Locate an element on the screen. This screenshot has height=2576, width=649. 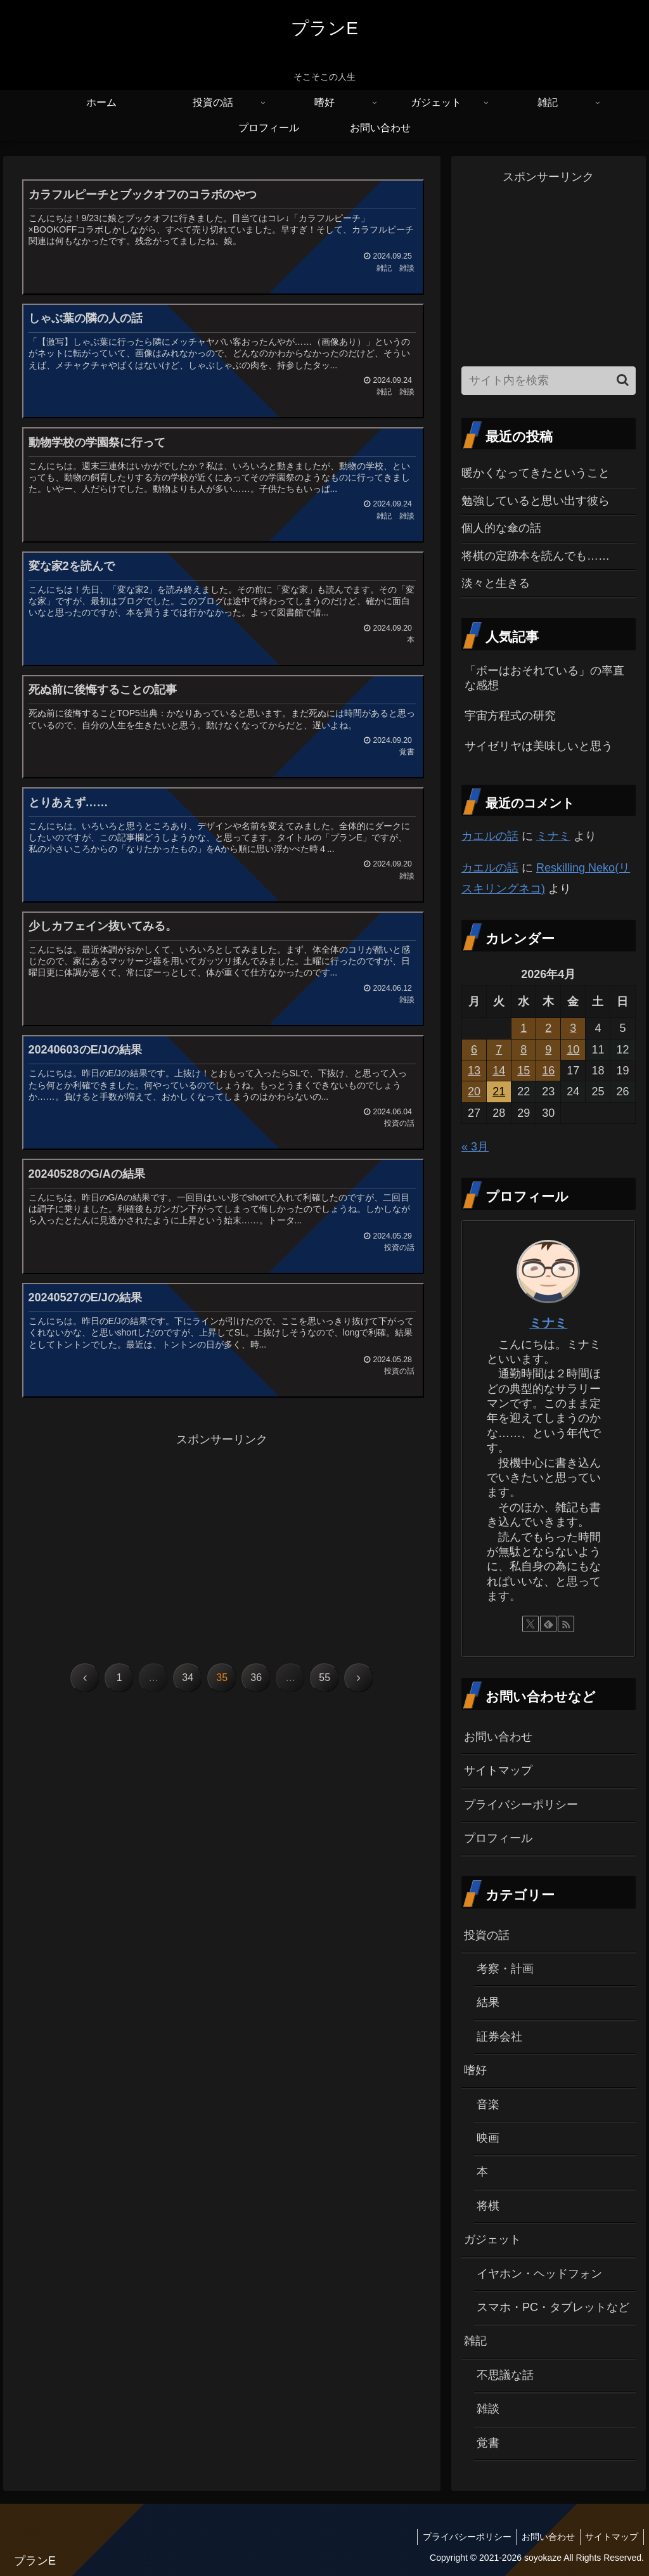
サイトマップ is located at coordinates (498, 1770).